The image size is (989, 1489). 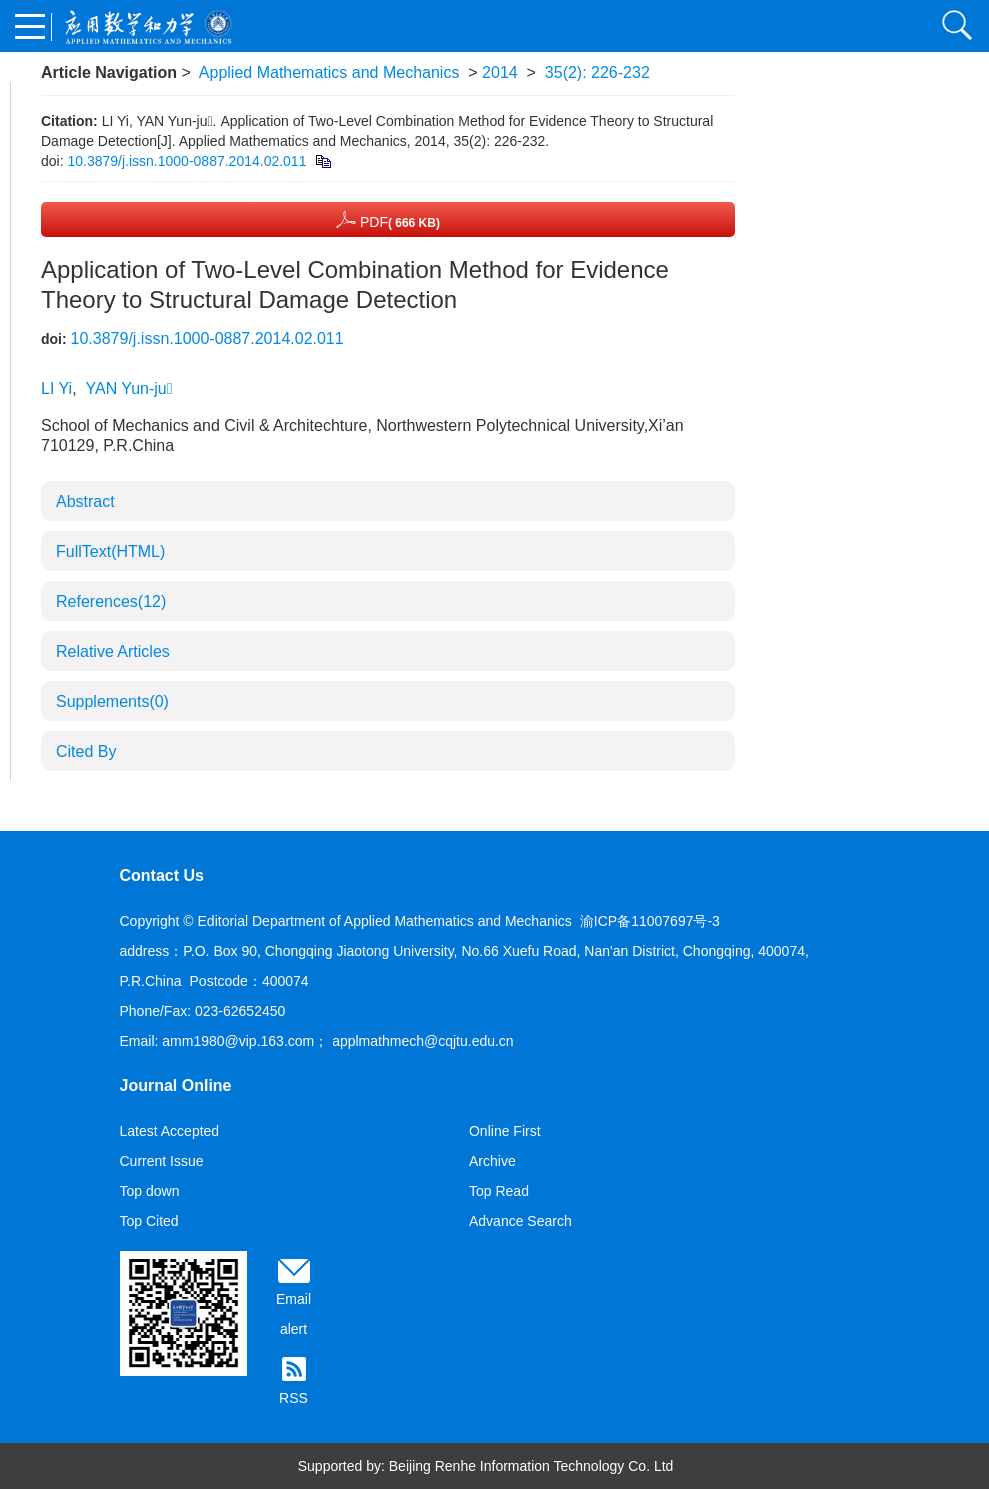 I want to click on Email alert, so click(x=293, y=1314).